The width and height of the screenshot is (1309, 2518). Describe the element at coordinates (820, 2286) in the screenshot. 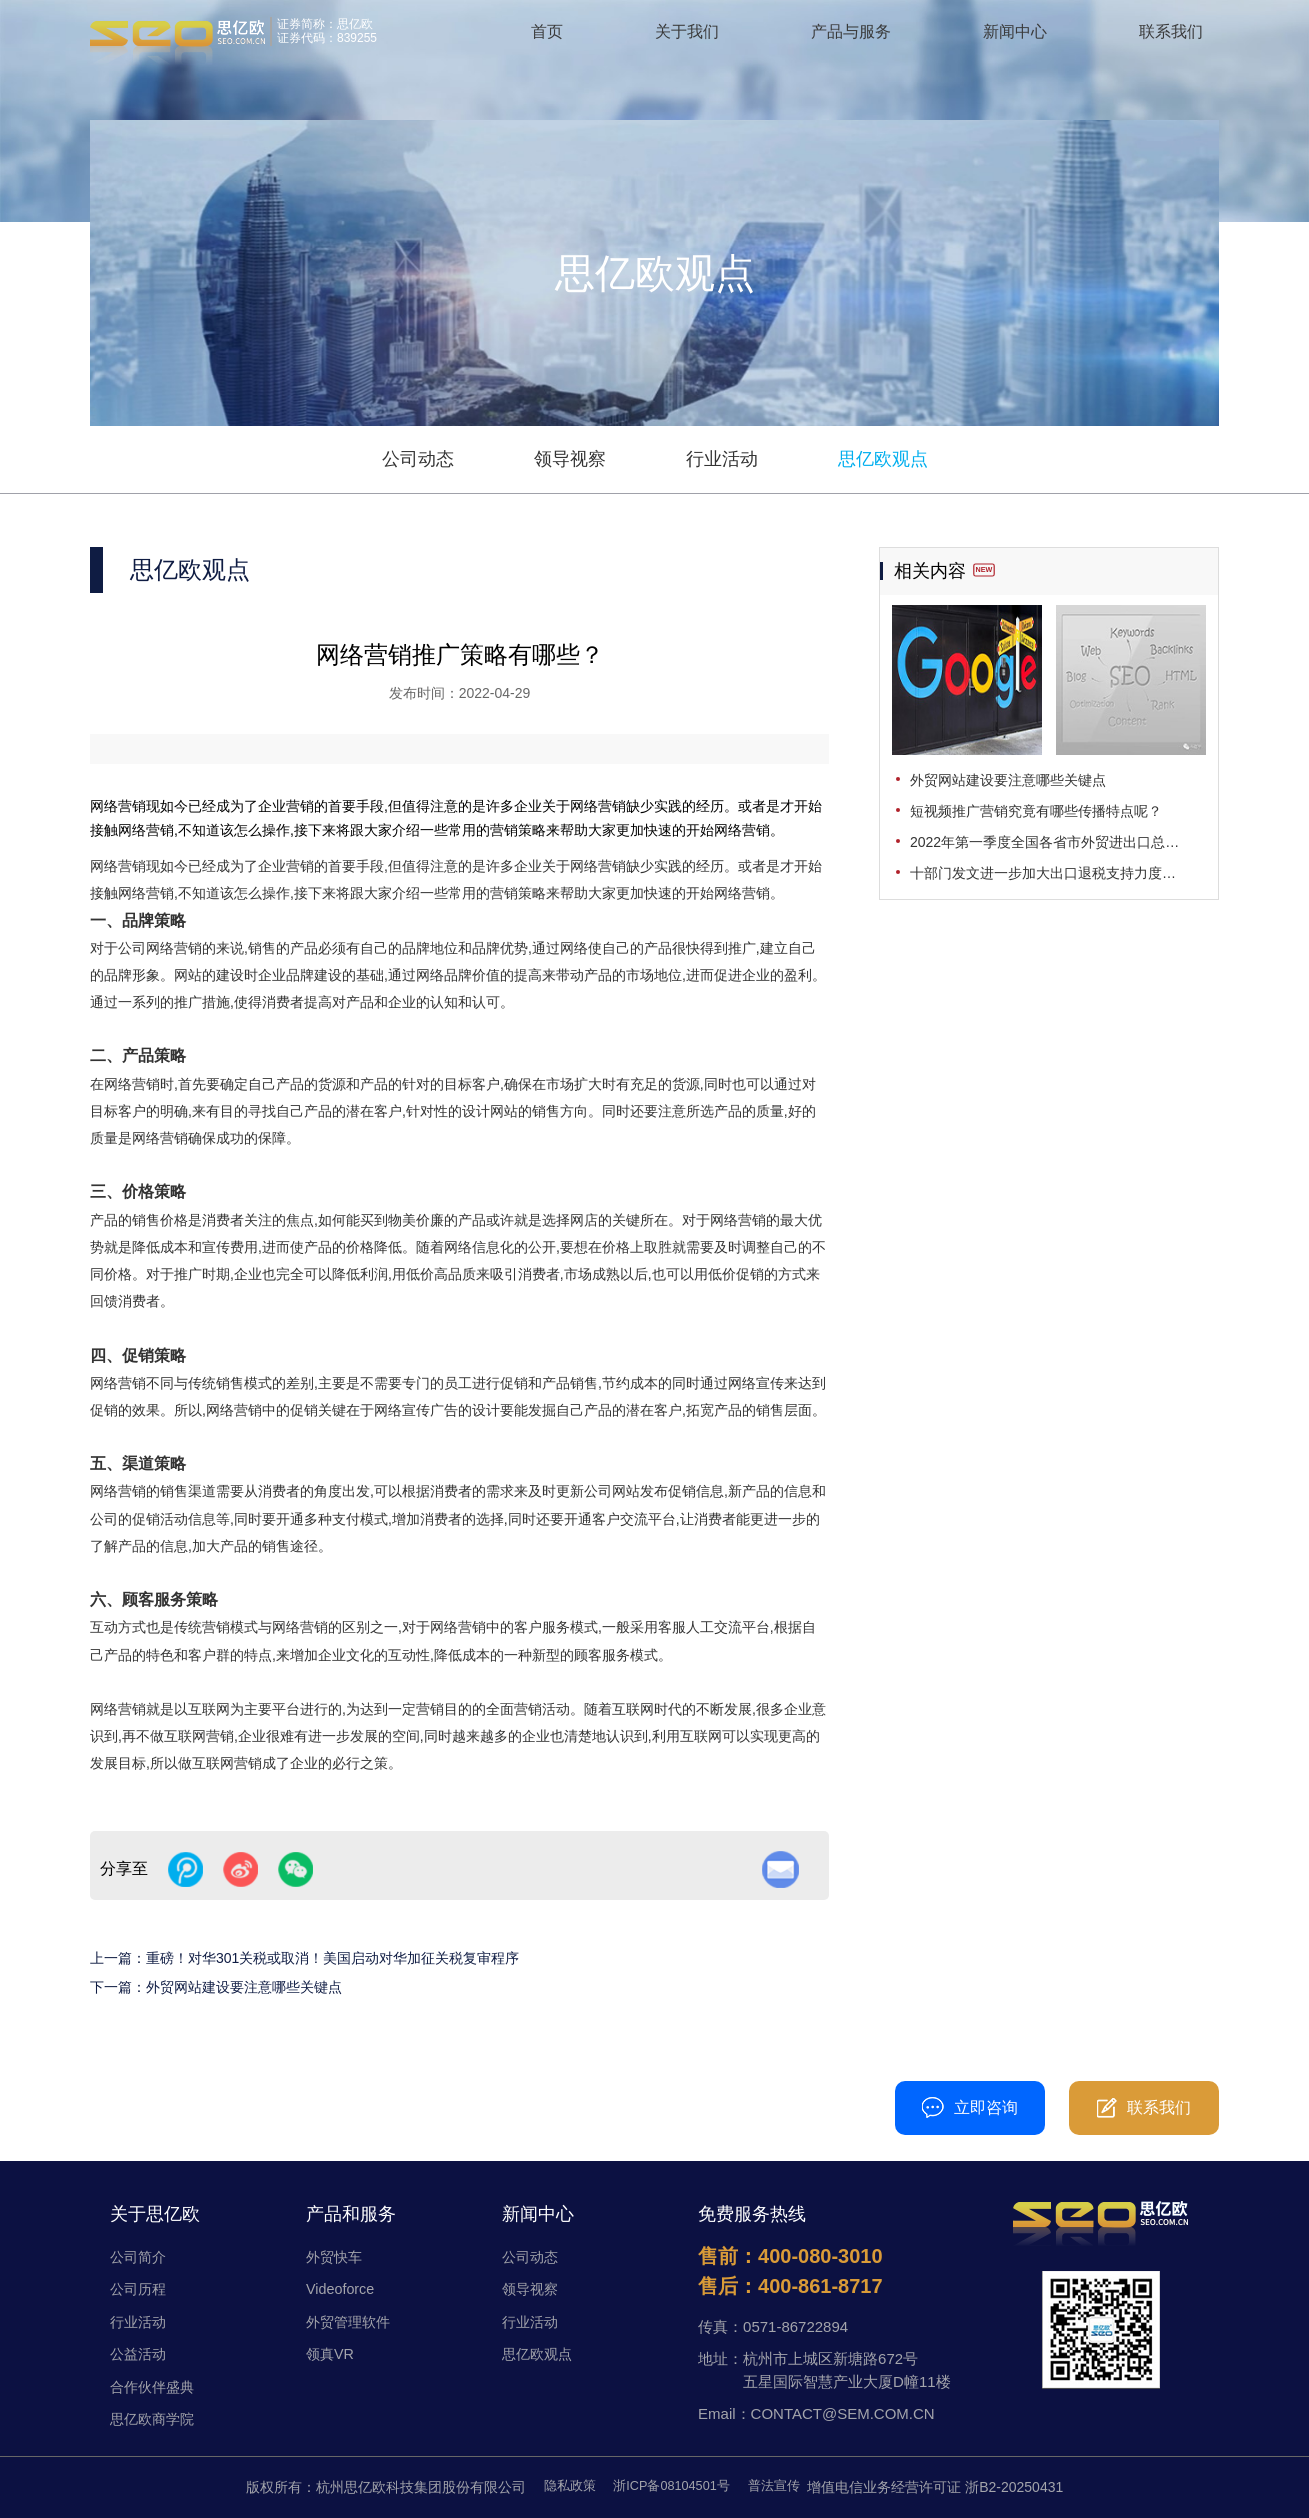

I see `400-861-8717` at that location.